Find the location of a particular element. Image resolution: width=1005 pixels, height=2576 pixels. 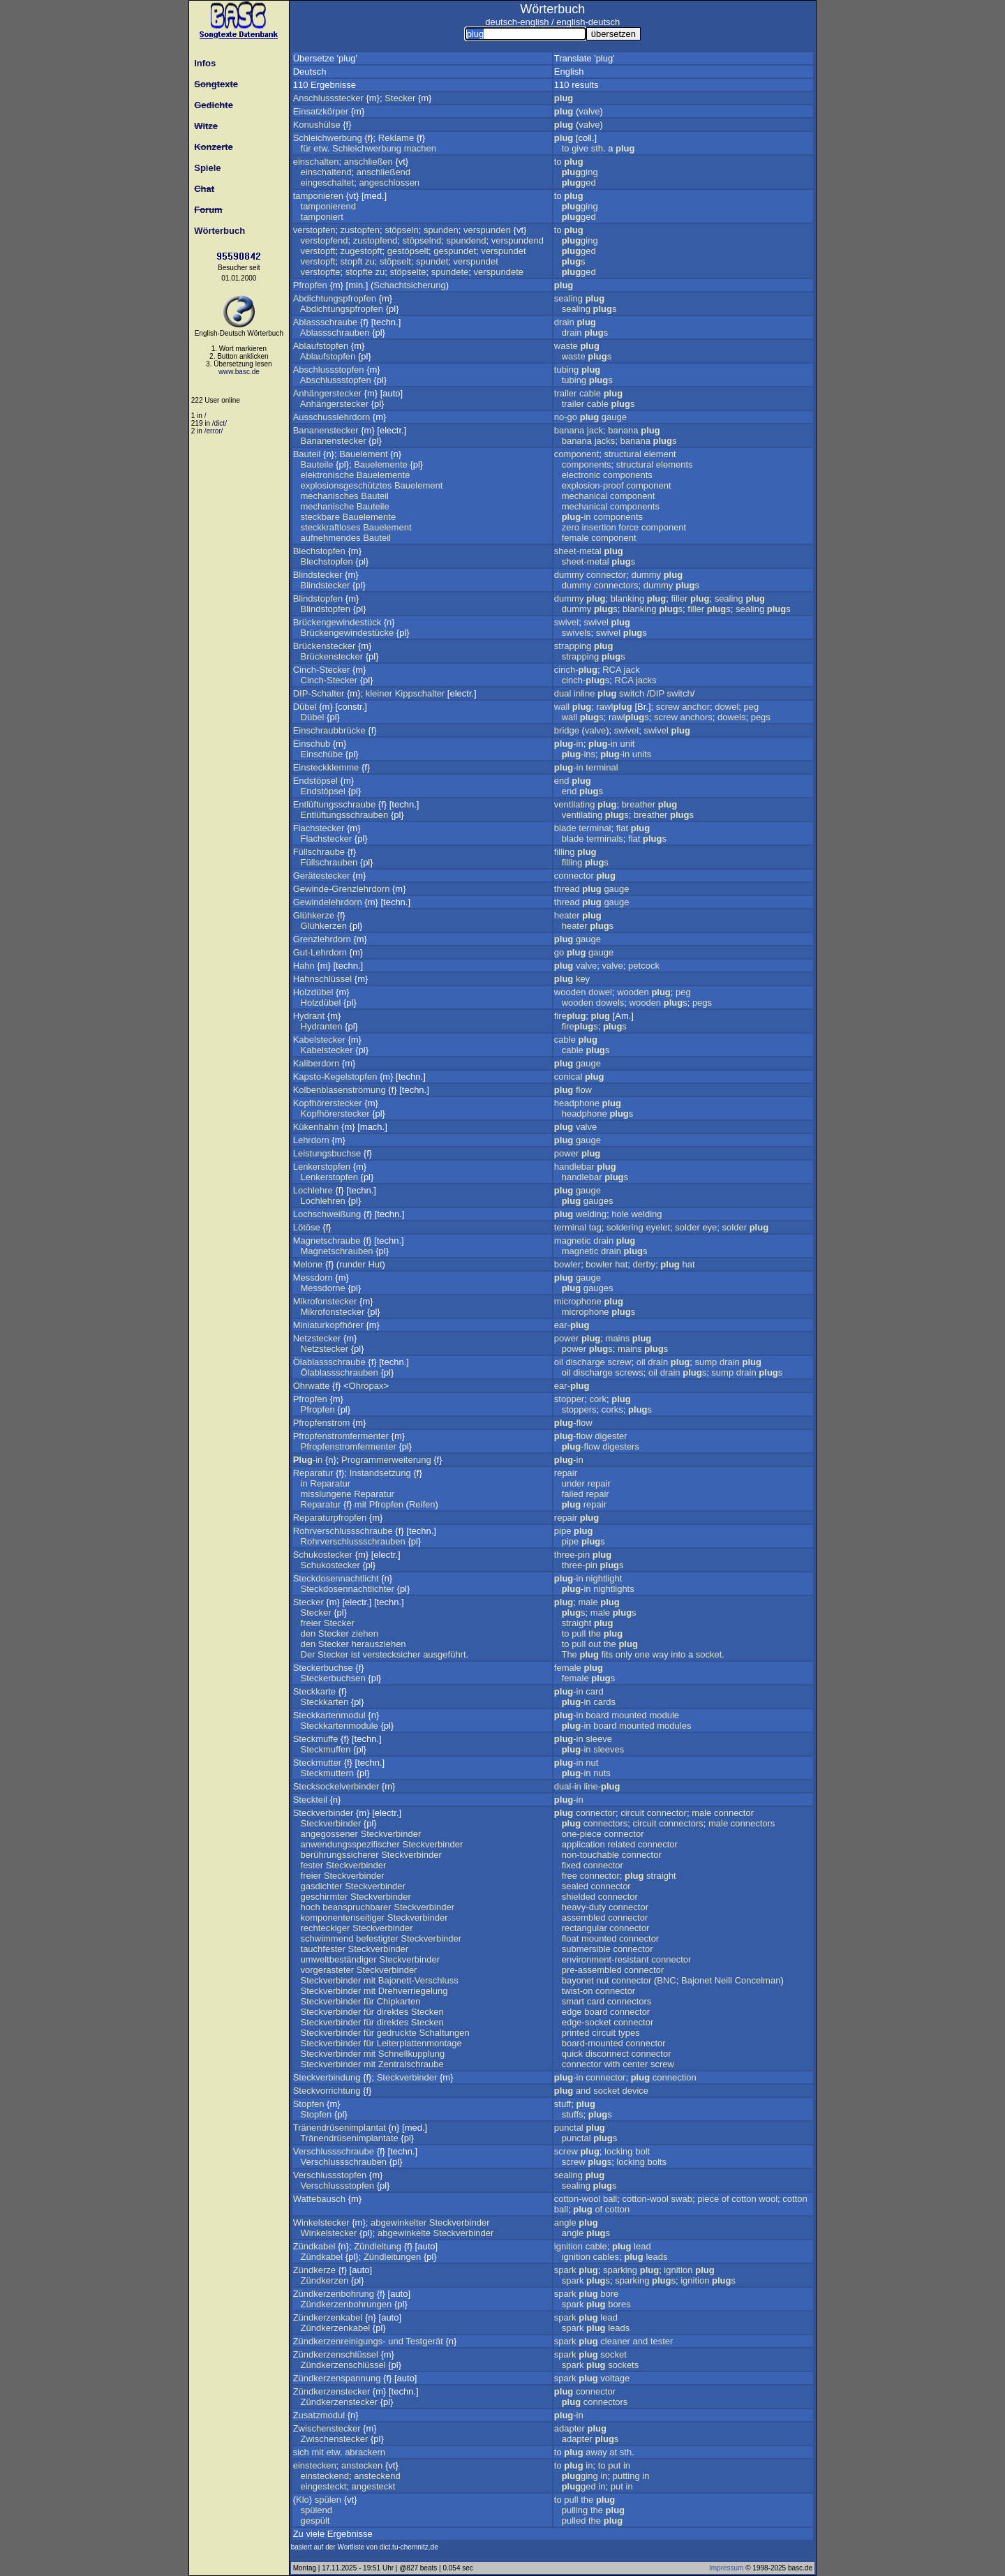

Verschlussschrauben is located at coordinates (344, 2162).